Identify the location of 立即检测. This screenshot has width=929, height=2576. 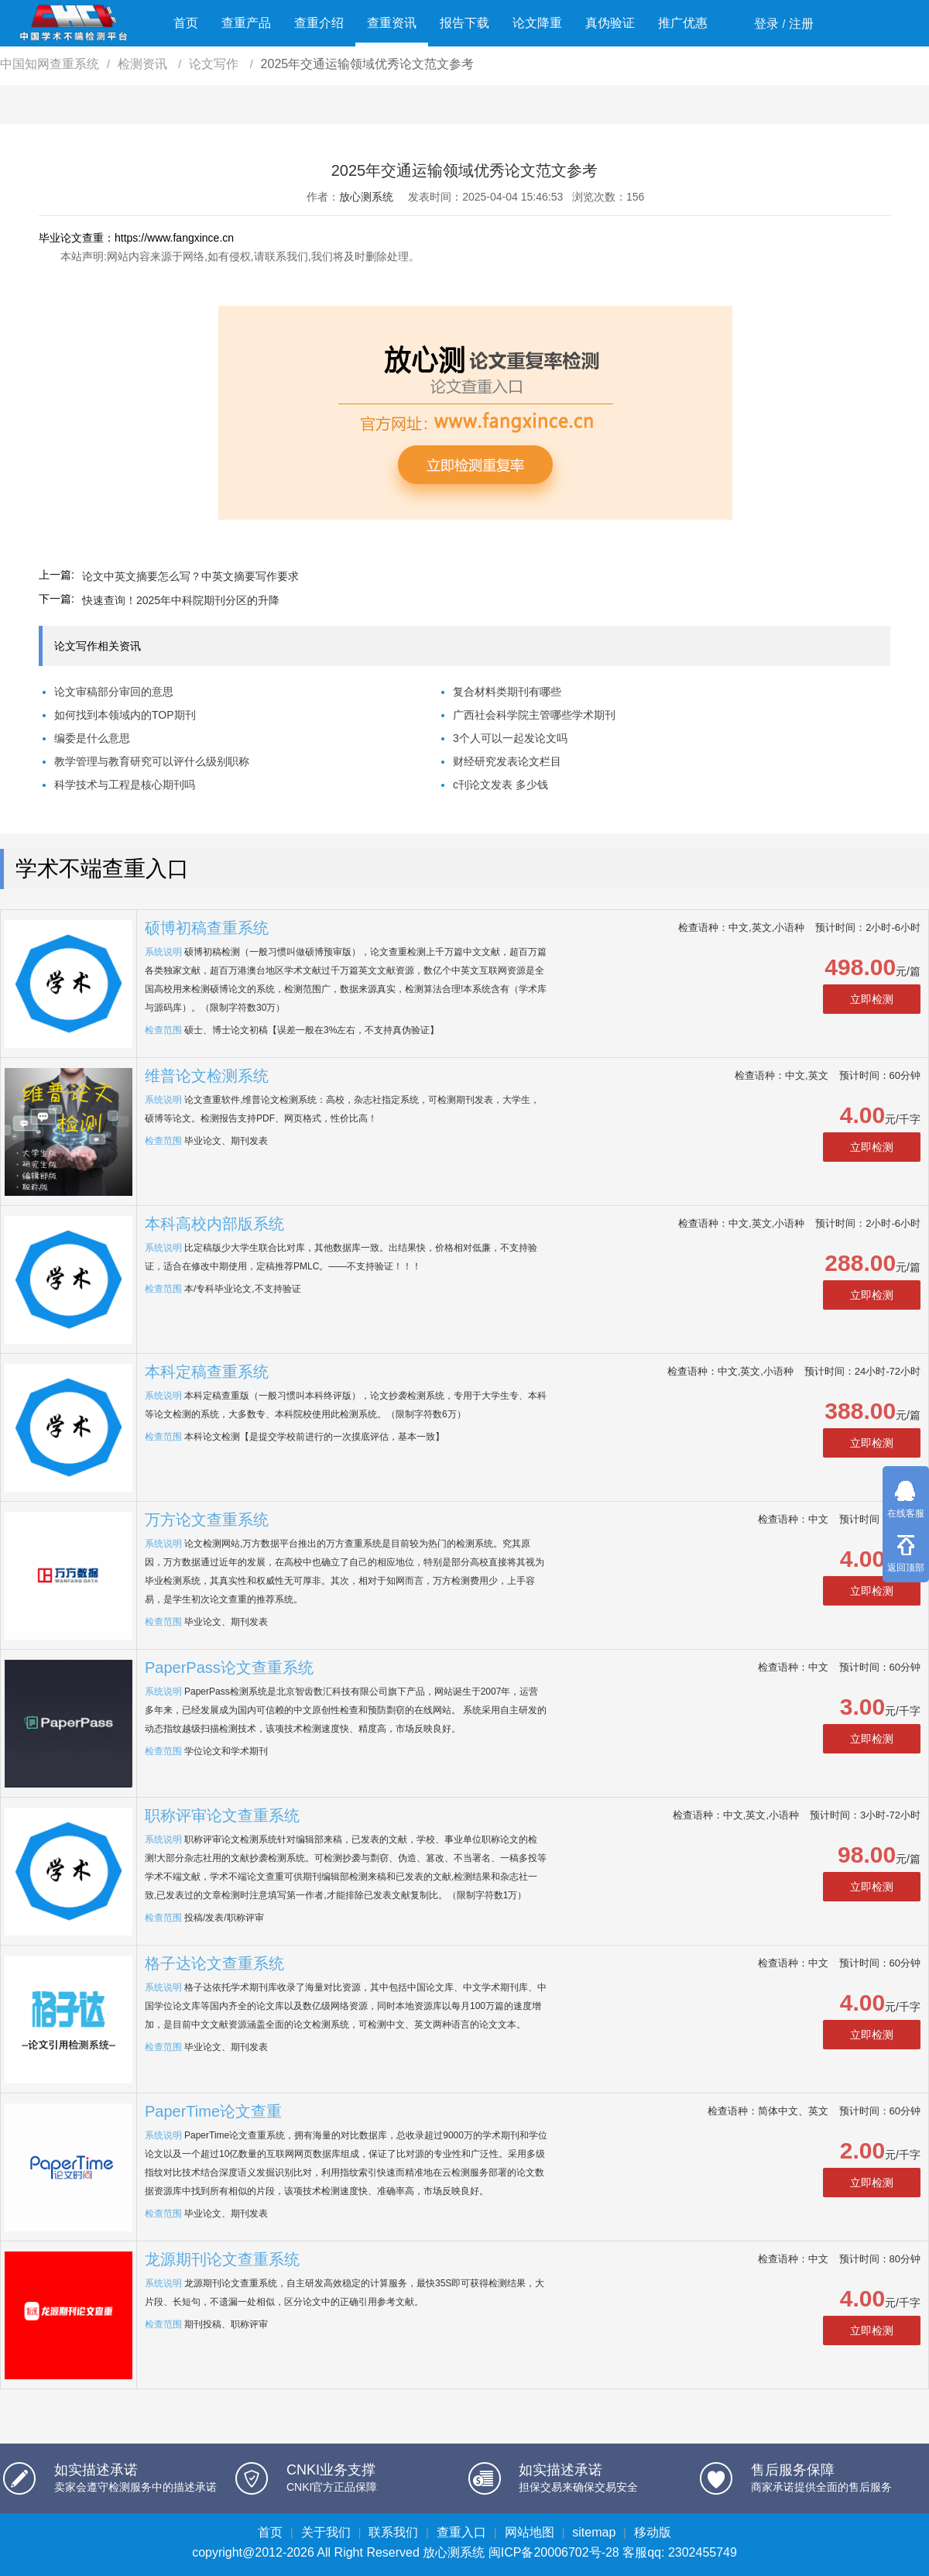
(871, 999).